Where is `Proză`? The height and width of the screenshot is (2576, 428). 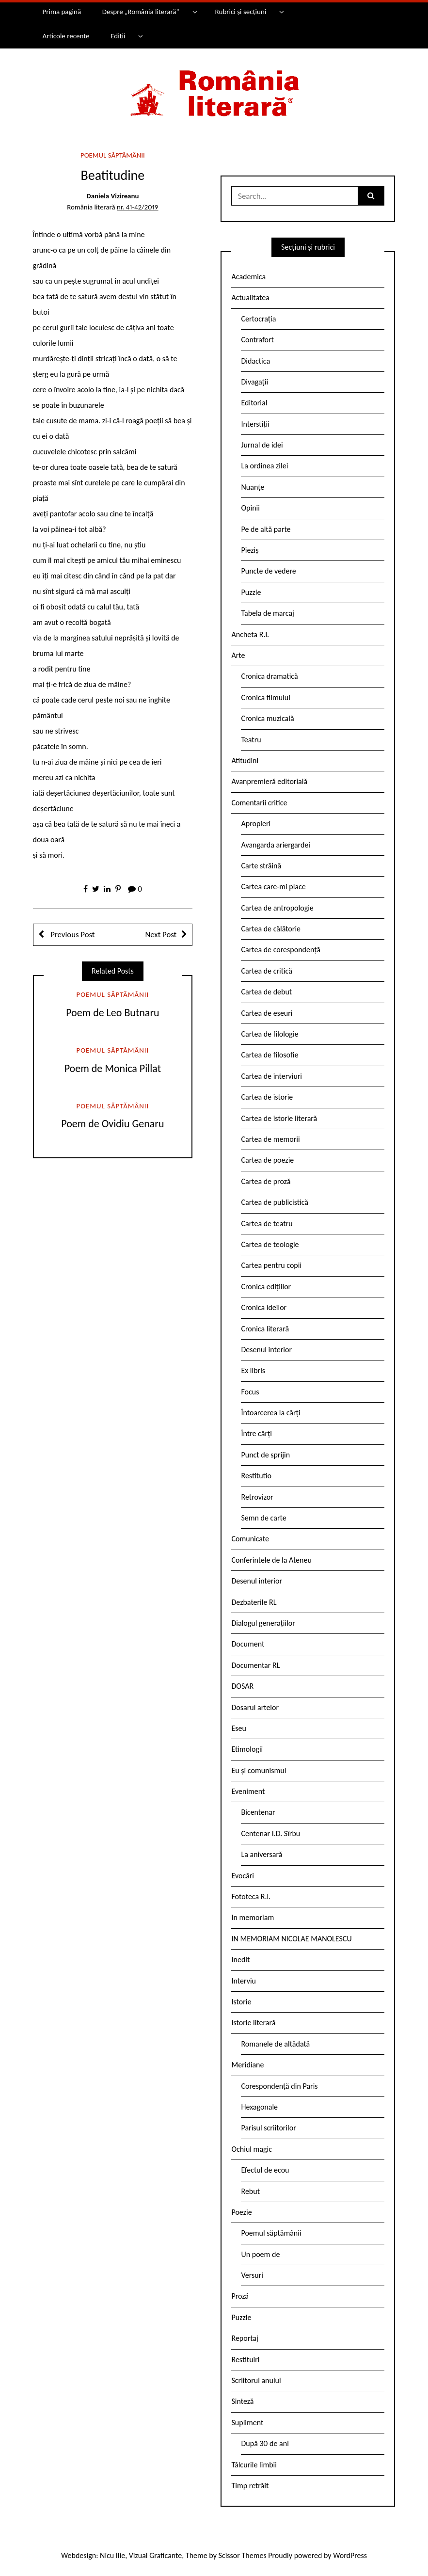
Proză is located at coordinates (240, 2296).